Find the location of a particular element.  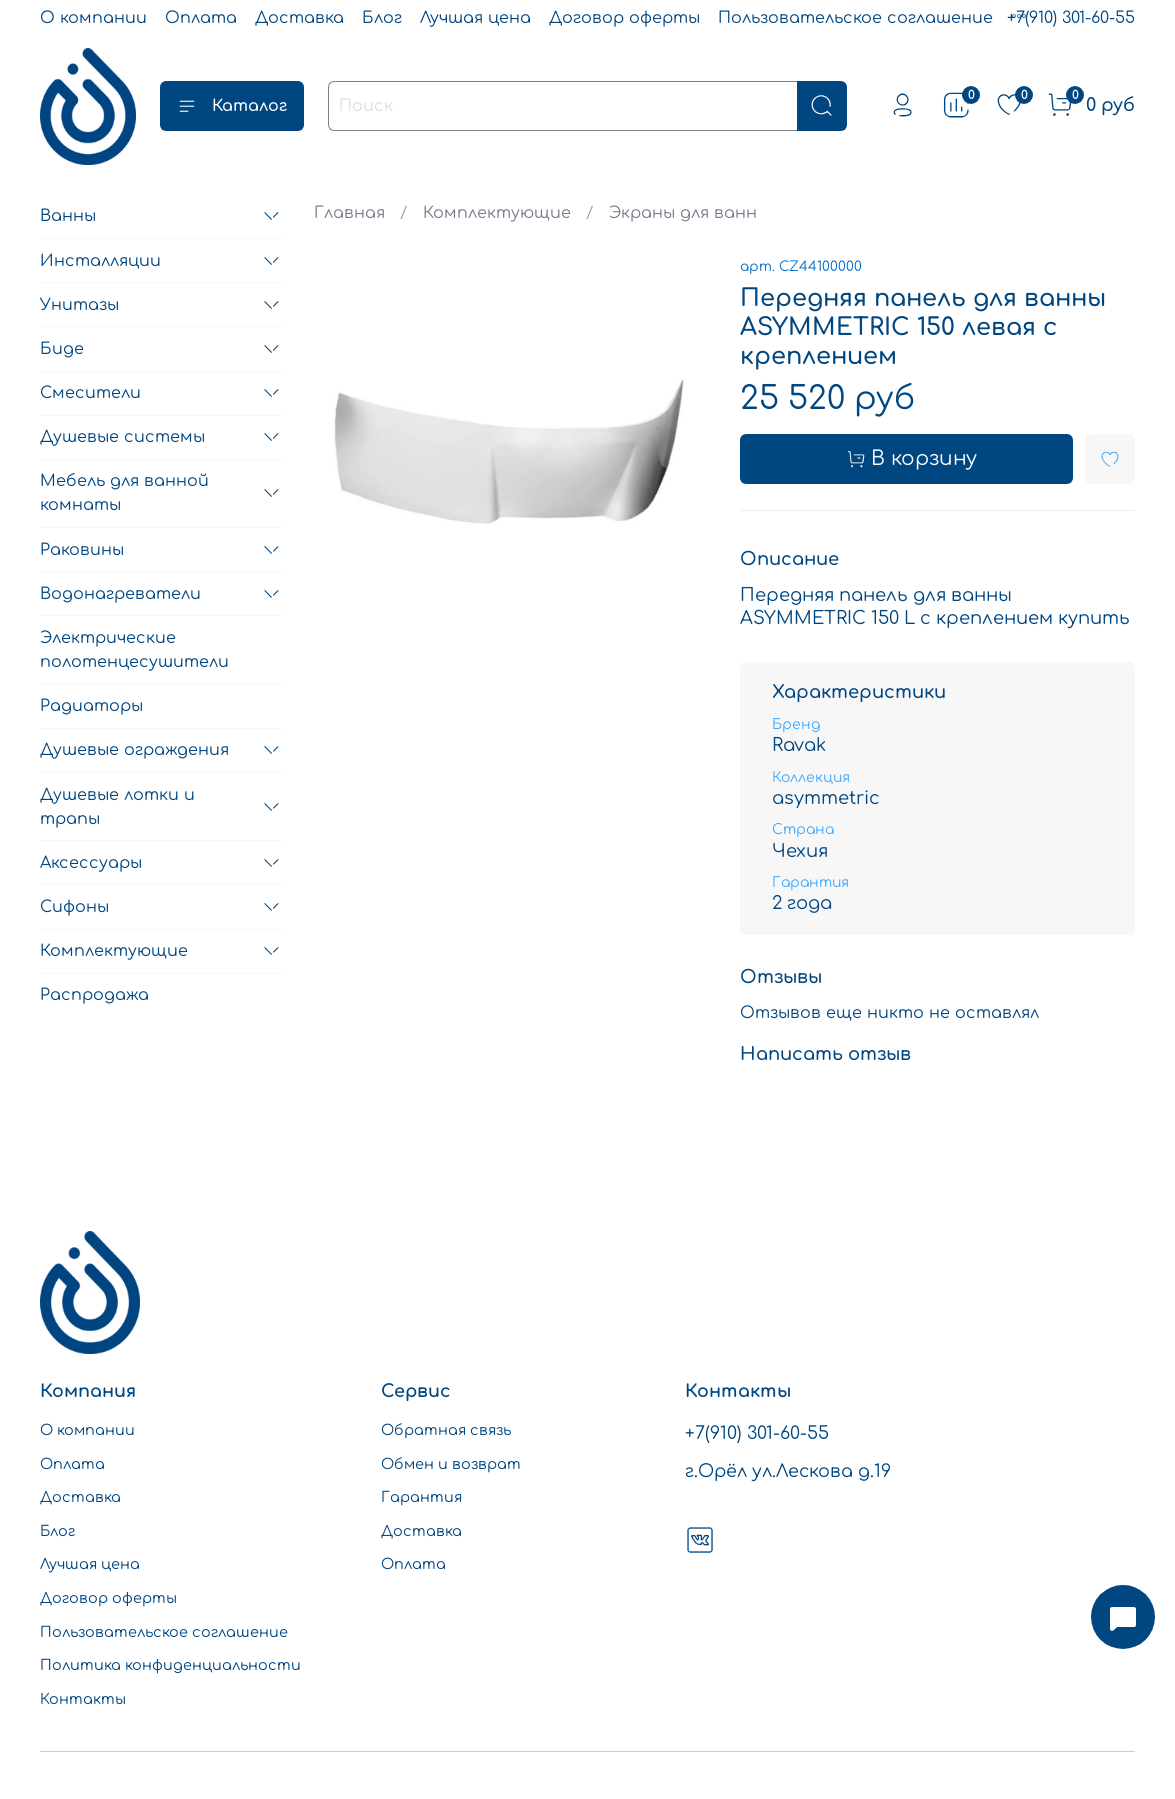

Сифоны is located at coordinates (74, 907).